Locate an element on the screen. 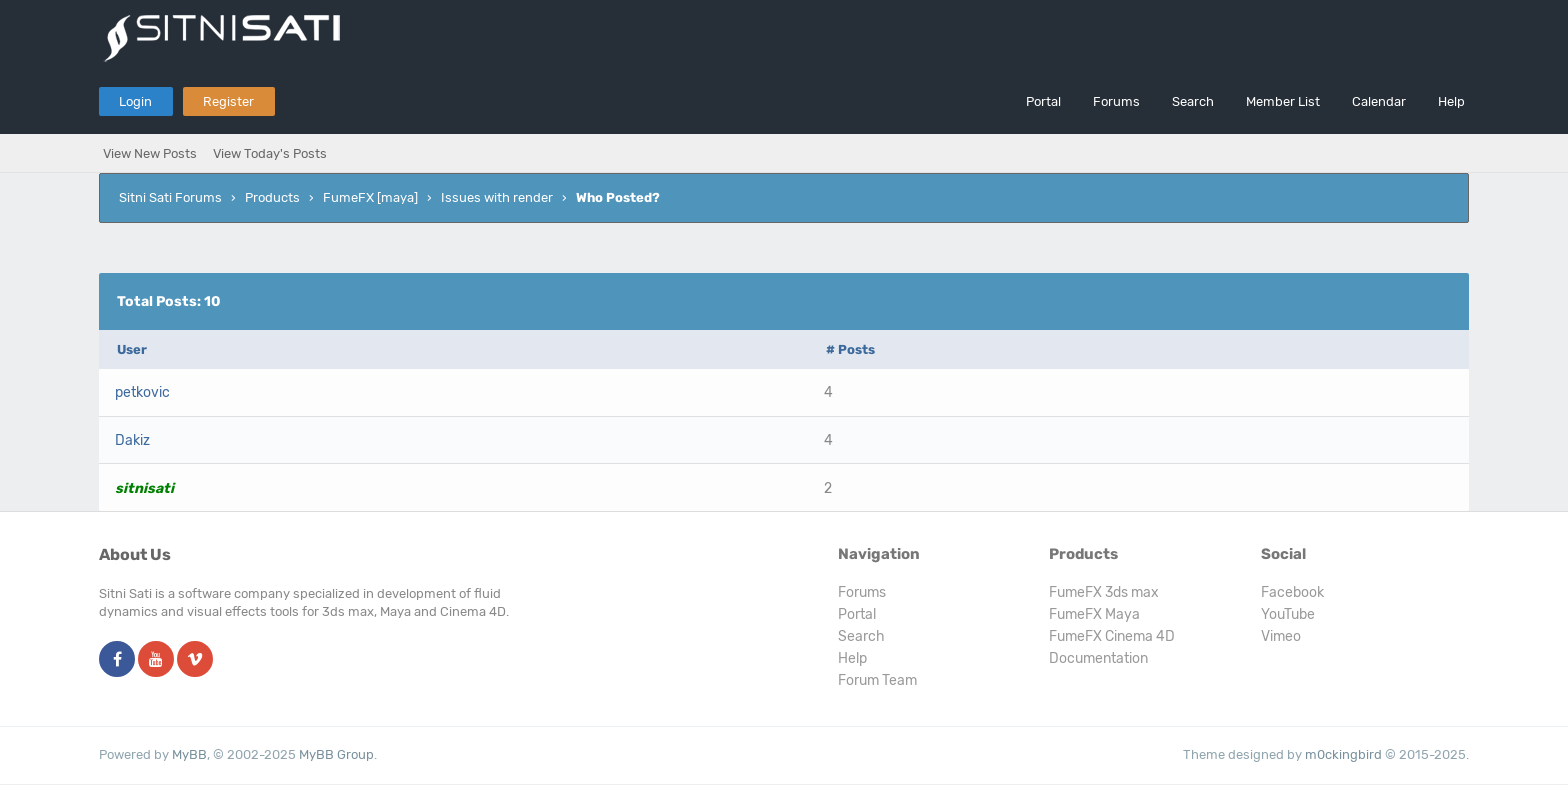 The width and height of the screenshot is (1568, 785). Documentation is located at coordinates (1098, 658).